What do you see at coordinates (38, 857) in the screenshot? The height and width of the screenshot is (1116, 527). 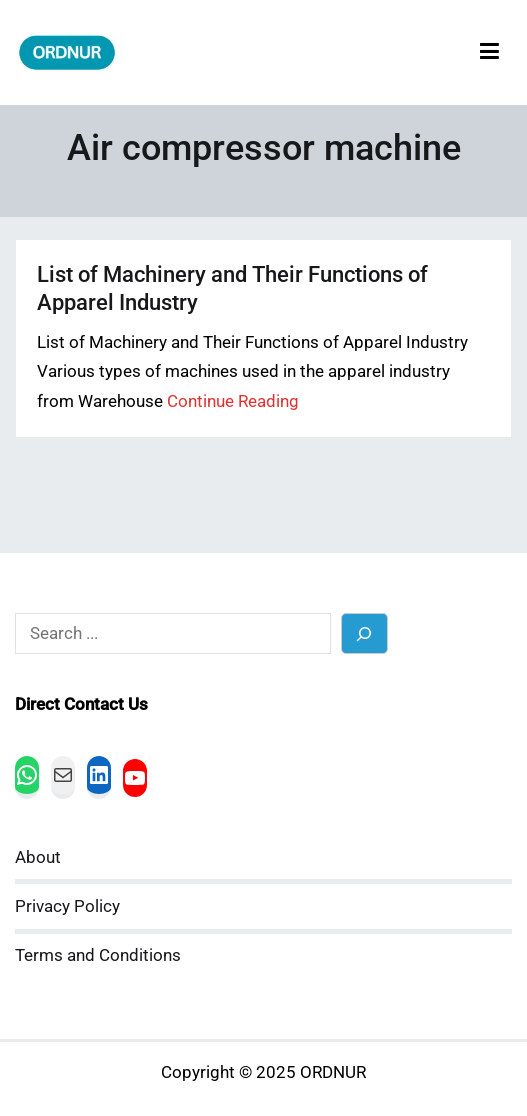 I see `About` at bounding box center [38, 857].